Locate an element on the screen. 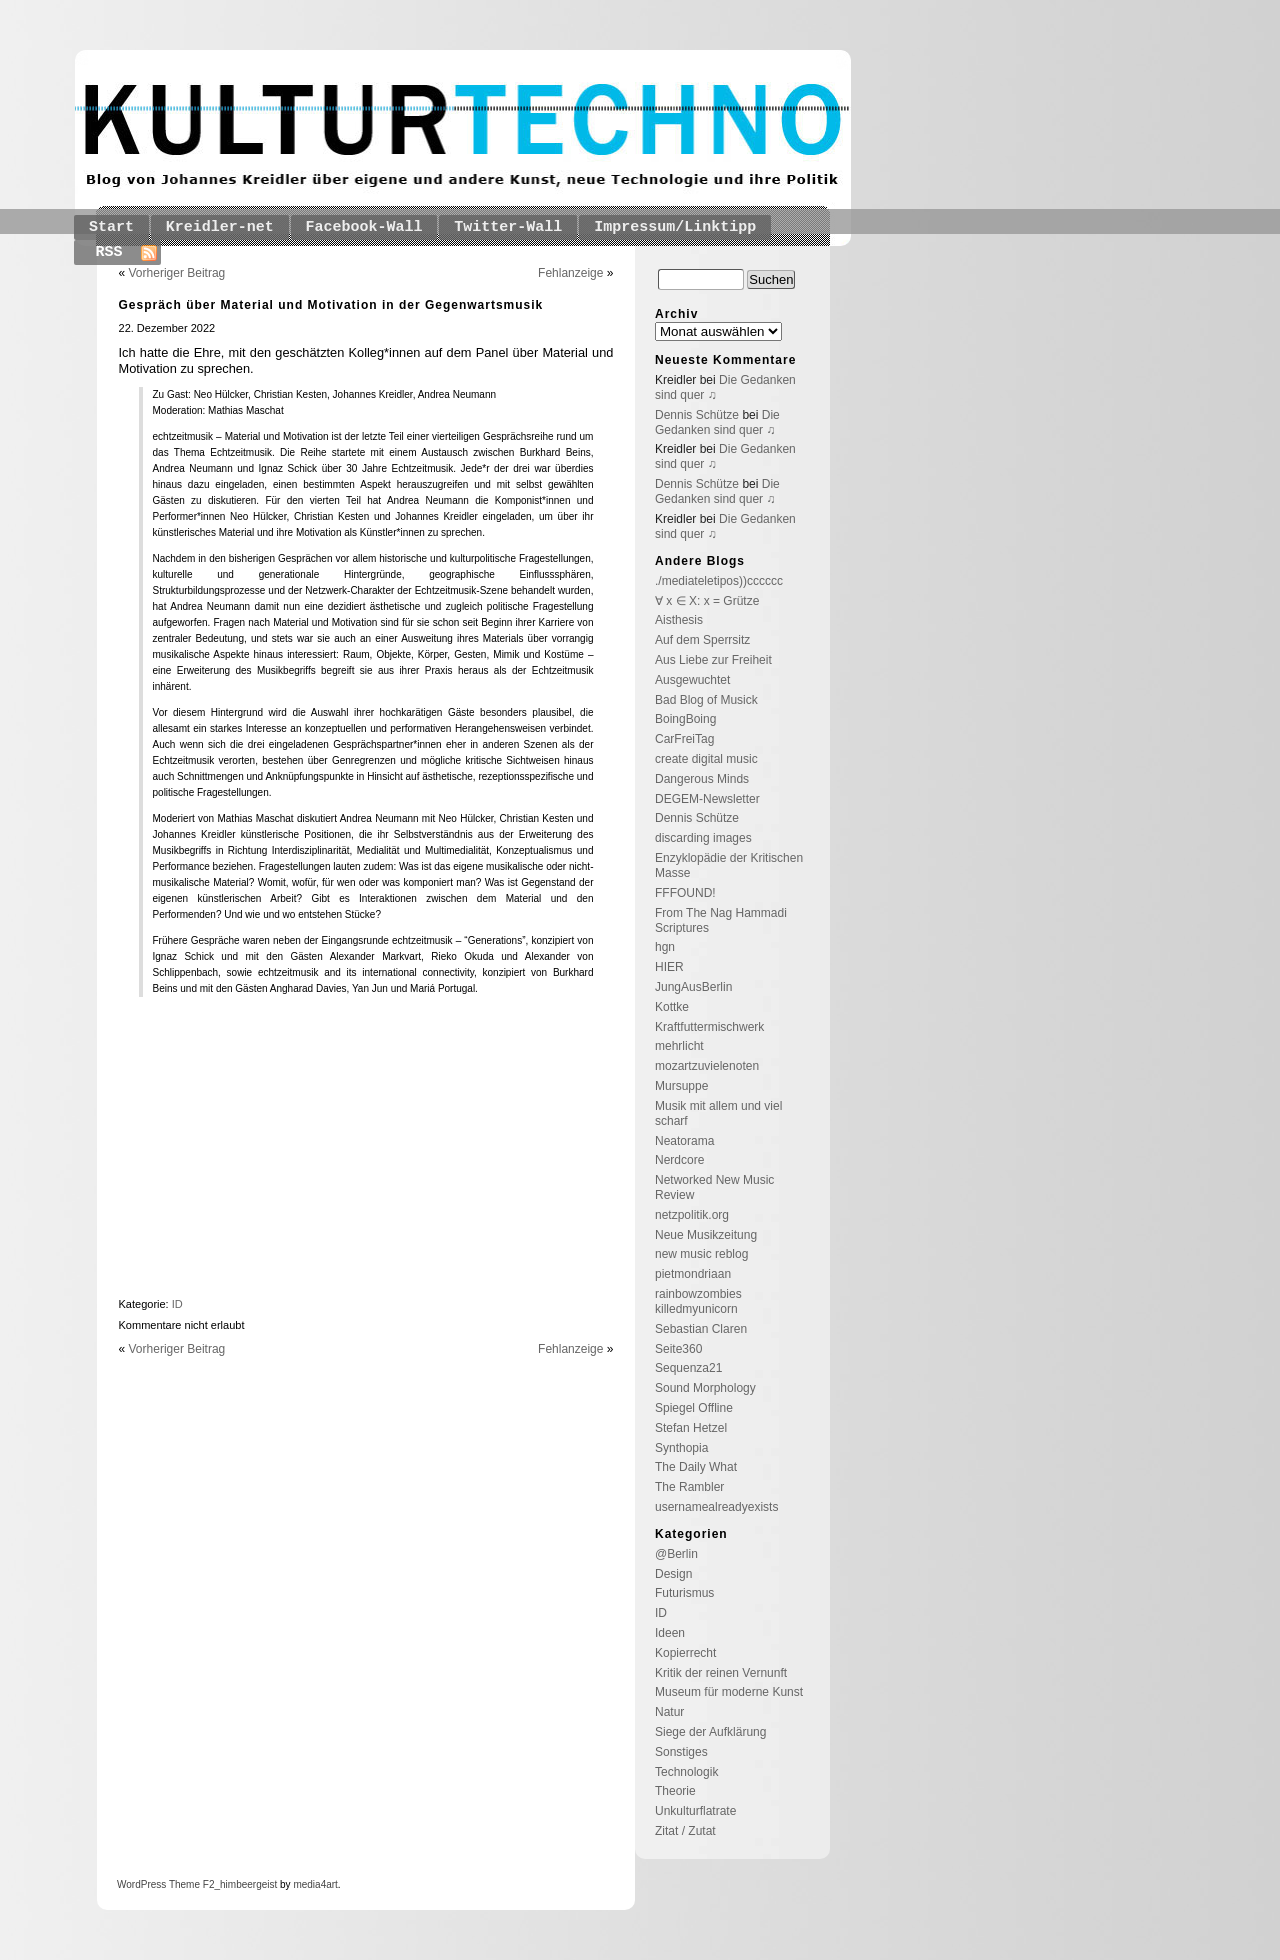  ID is located at coordinates (177, 1304).